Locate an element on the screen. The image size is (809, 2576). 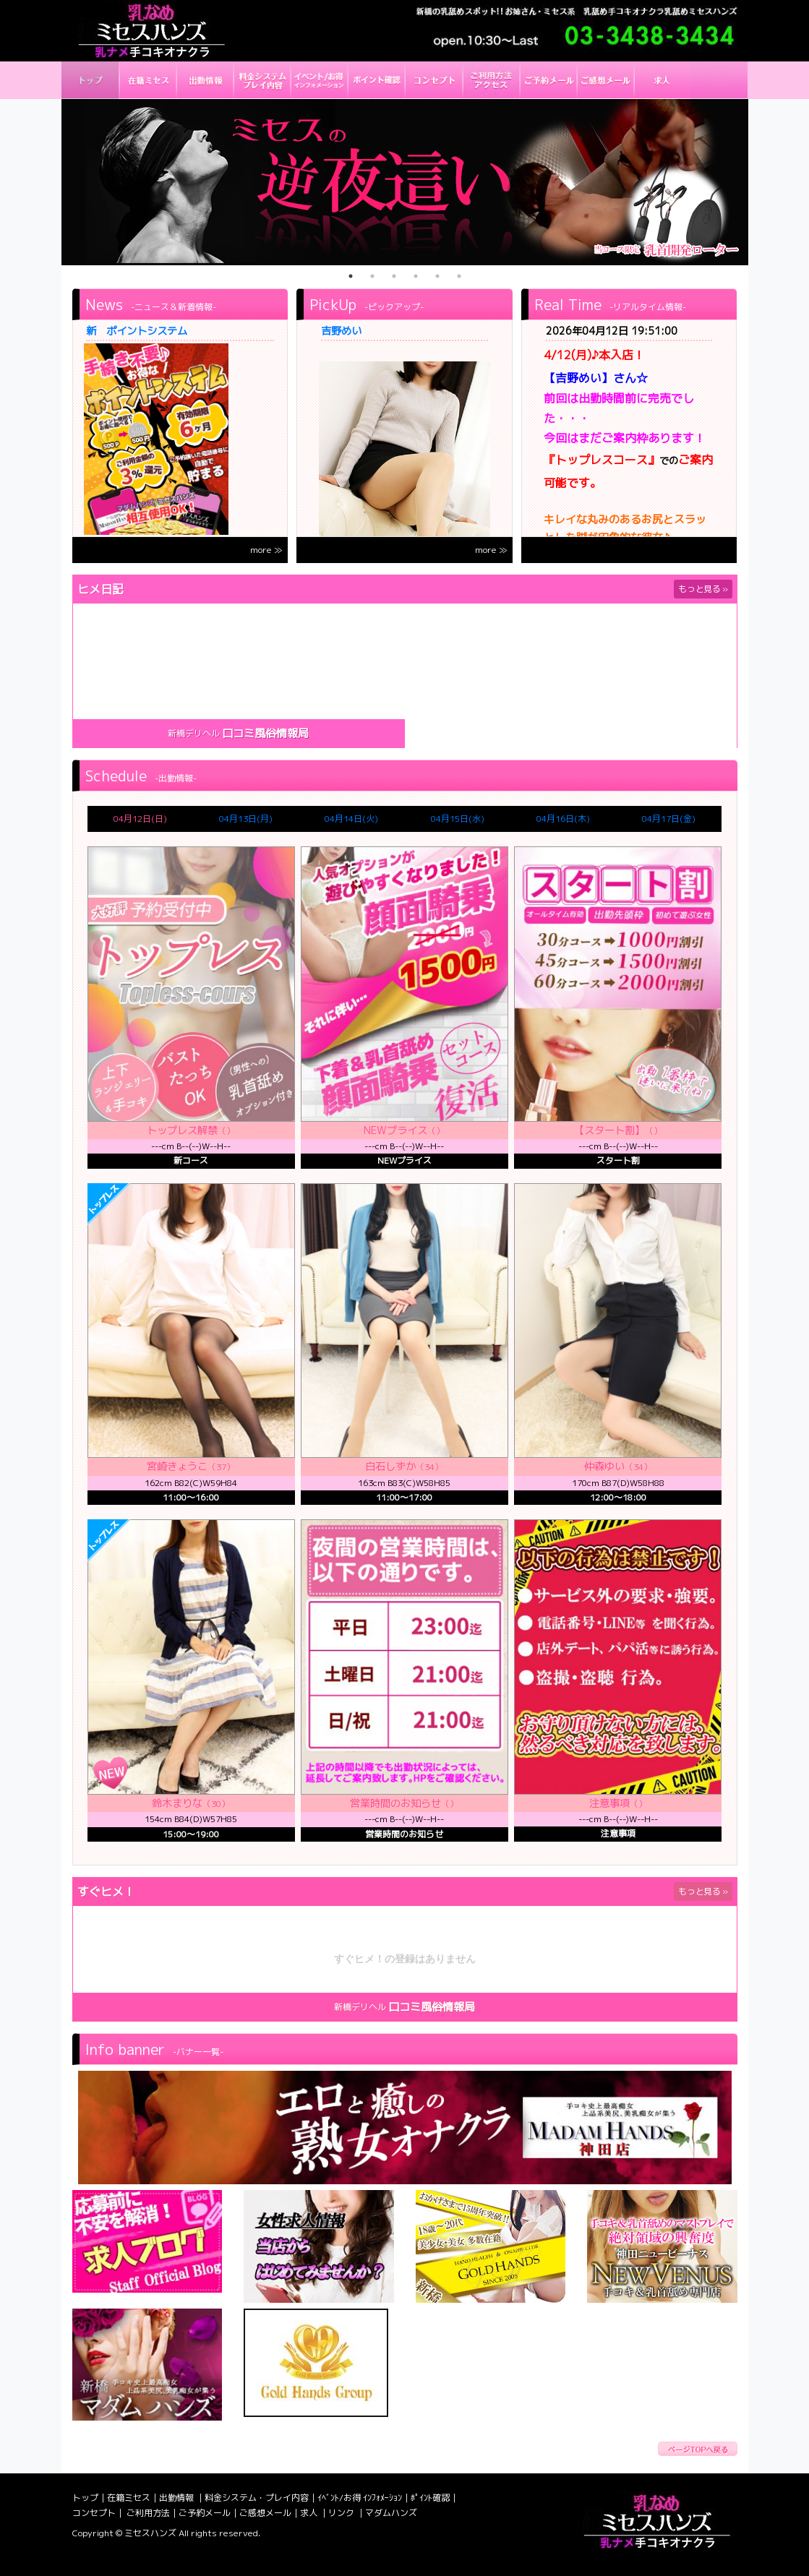
04月16日(木) is located at coordinates (563, 818).